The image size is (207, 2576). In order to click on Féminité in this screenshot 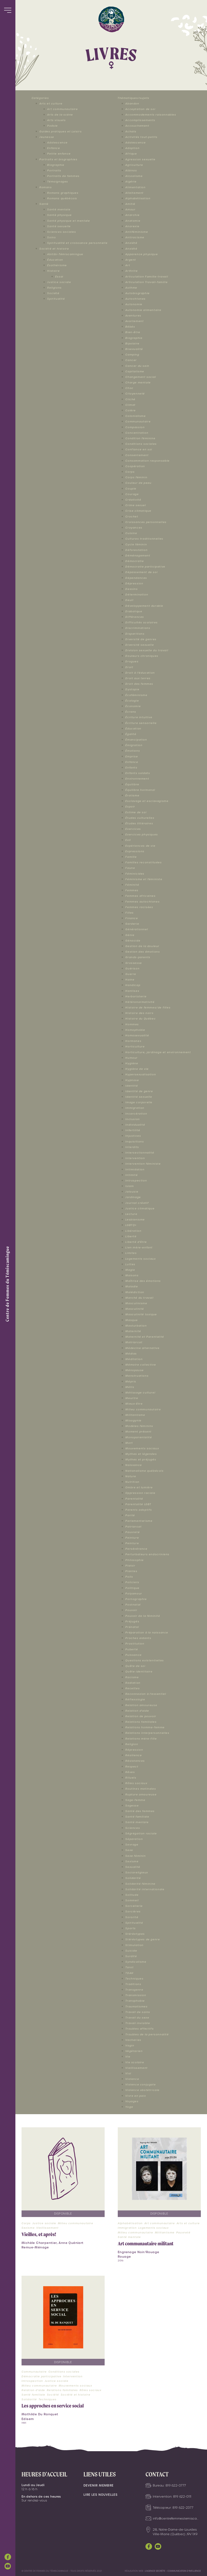, I will do `click(132, 885)`.